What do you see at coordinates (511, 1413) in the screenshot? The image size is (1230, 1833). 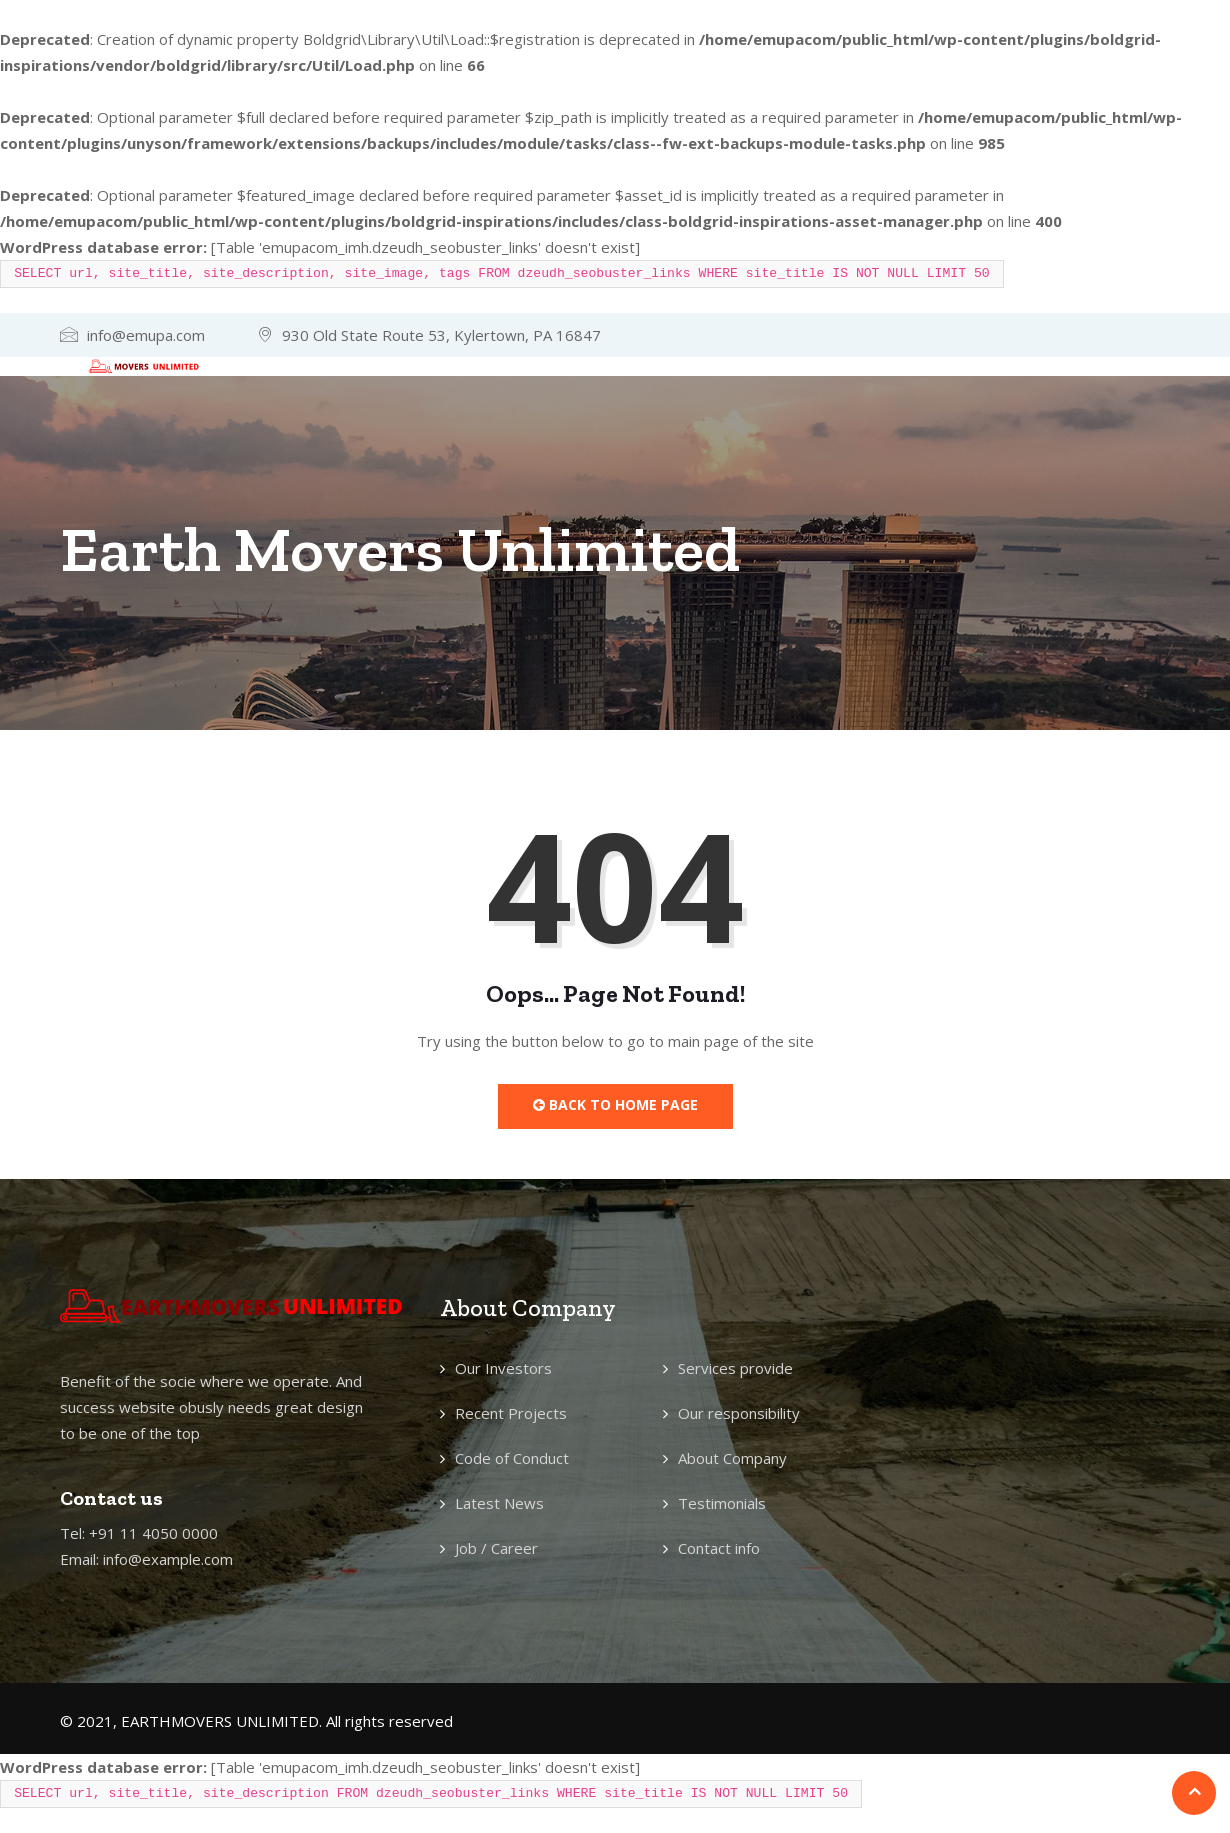 I see `Recent Projects` at bounding box center [511, 1413].